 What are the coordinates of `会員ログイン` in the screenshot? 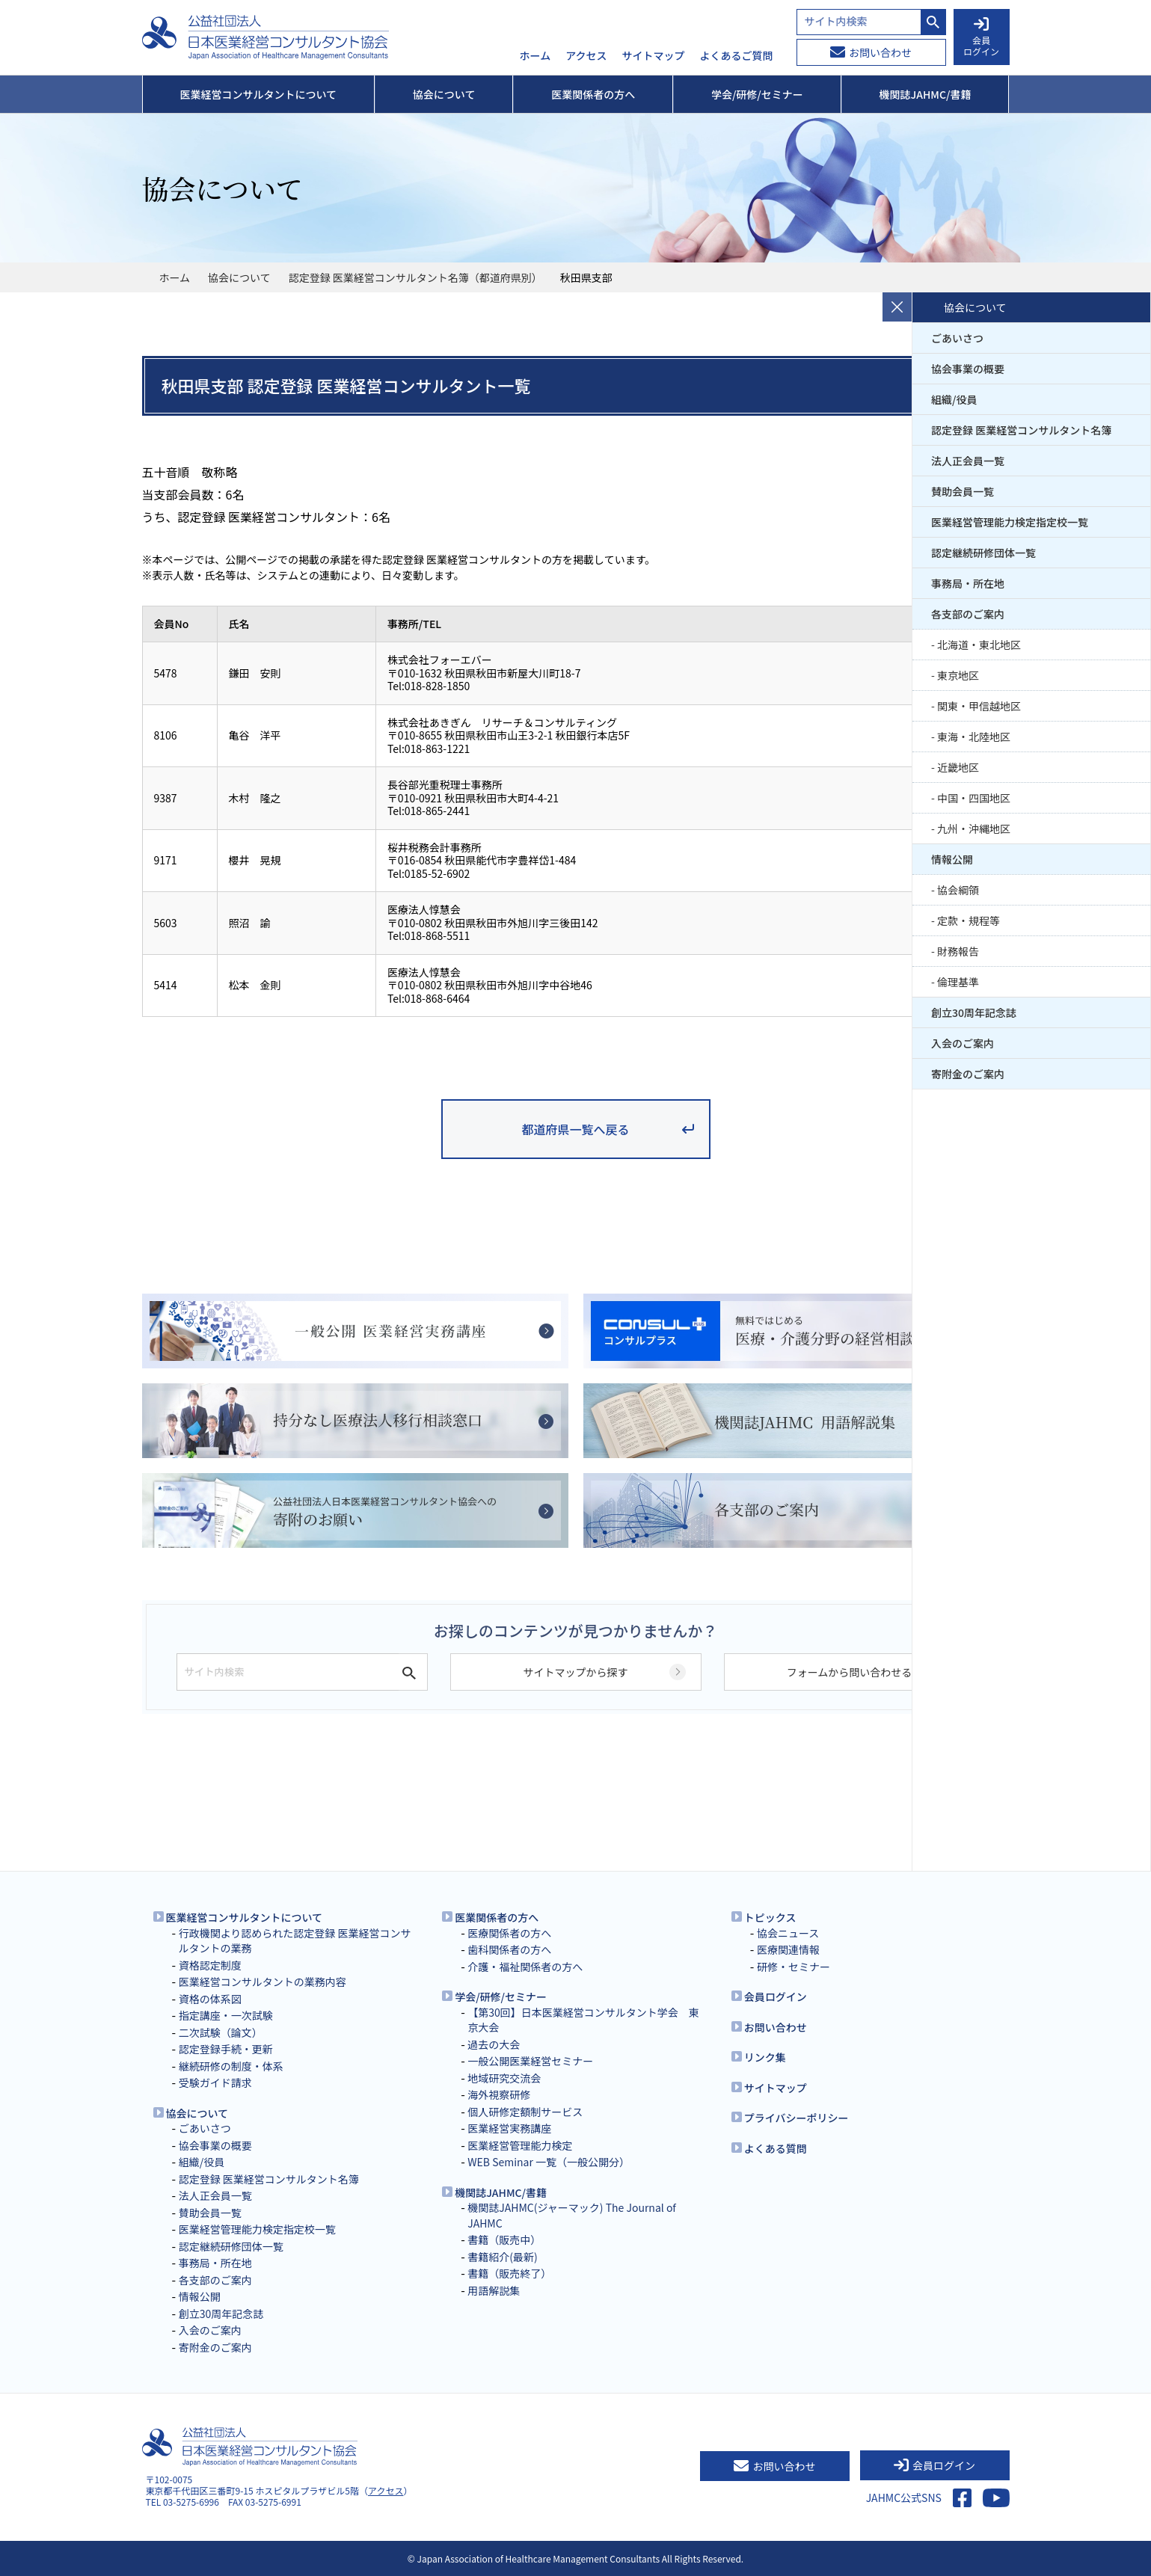 It's located at (775, 1996).